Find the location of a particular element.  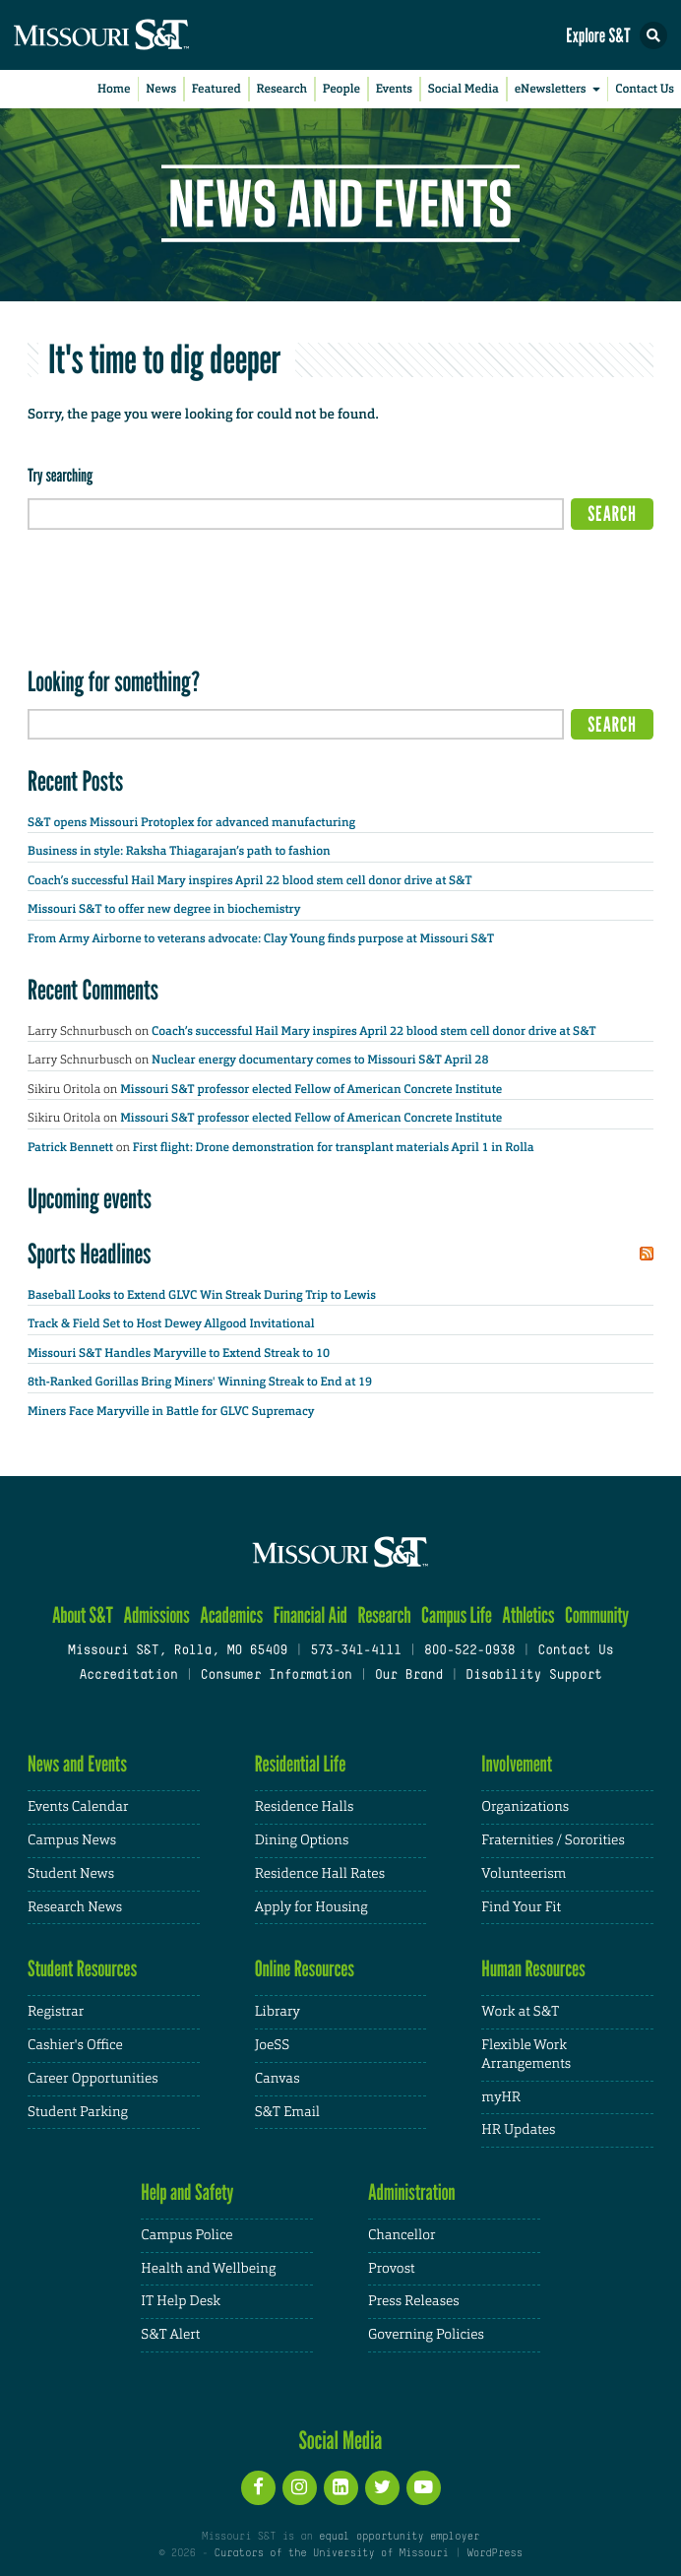

Press Releases is located at coordinates (414, 2301).